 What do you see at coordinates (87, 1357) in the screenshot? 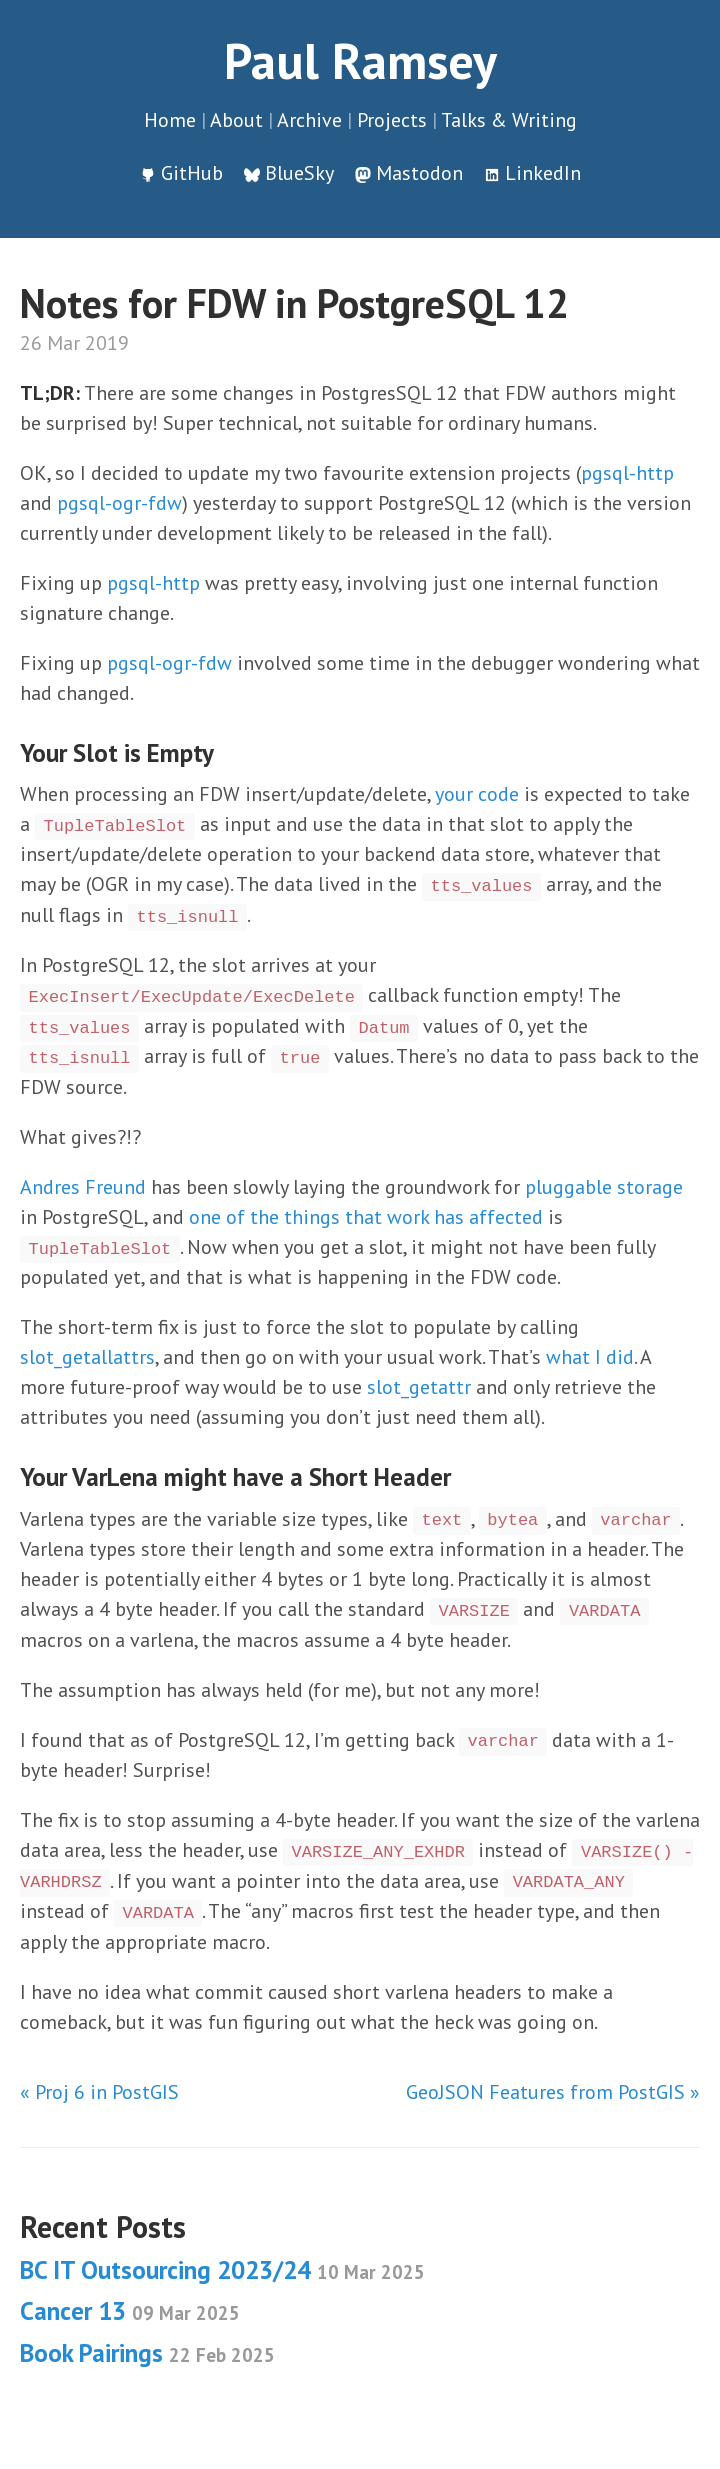
I see `slot_getallattrs` at bounding box center [87, 1357].